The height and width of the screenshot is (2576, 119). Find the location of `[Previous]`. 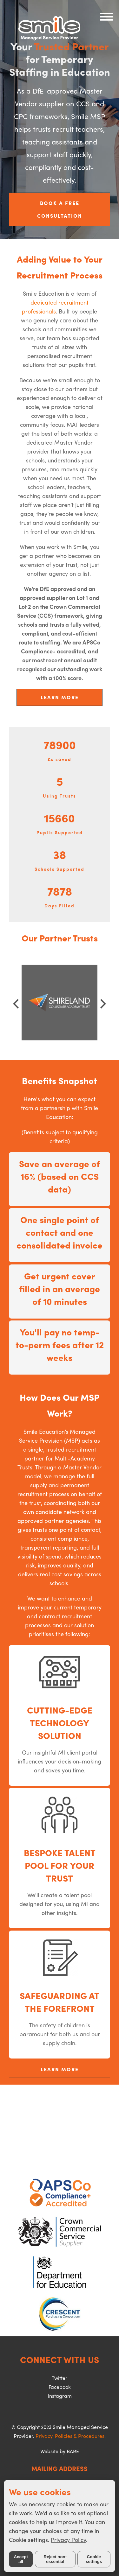

[Previous] is located at coordinates (17, 1004).